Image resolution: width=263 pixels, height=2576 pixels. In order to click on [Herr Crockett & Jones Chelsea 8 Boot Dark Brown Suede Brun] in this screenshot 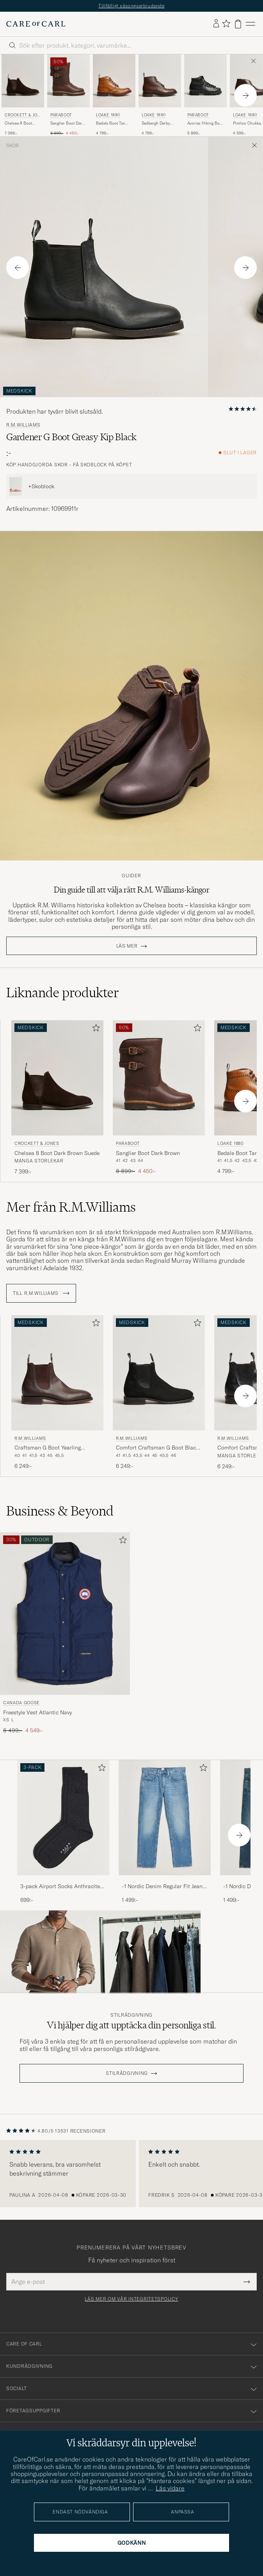, I will do `click(23, 80)`.